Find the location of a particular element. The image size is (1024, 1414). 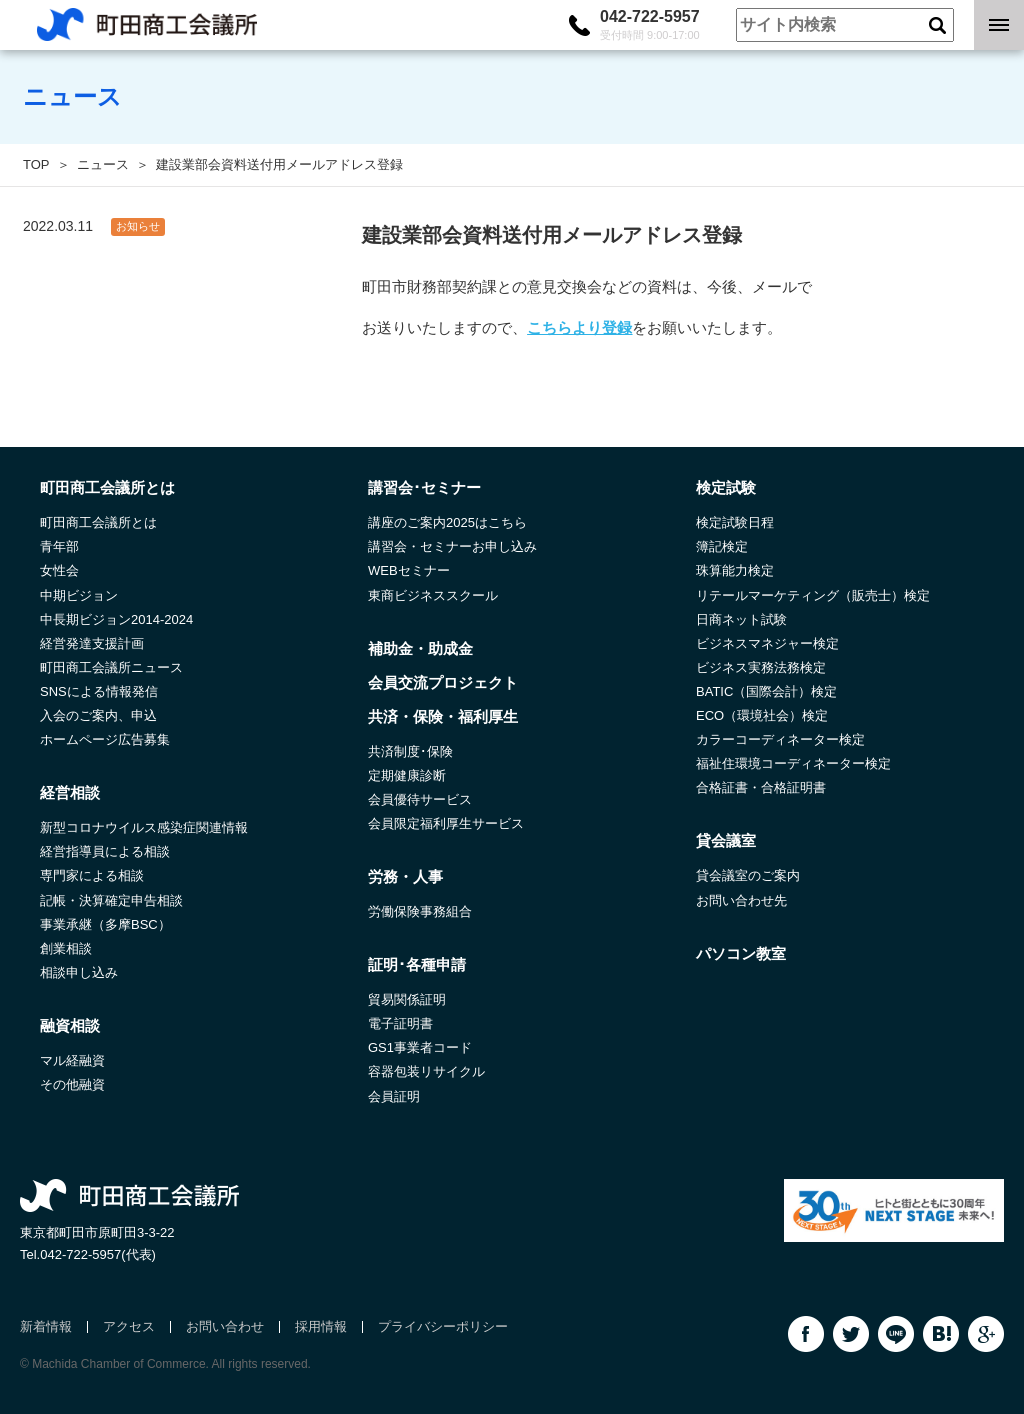

福祉住環境コーディネーター検定 is located at coordinates (793, 763).